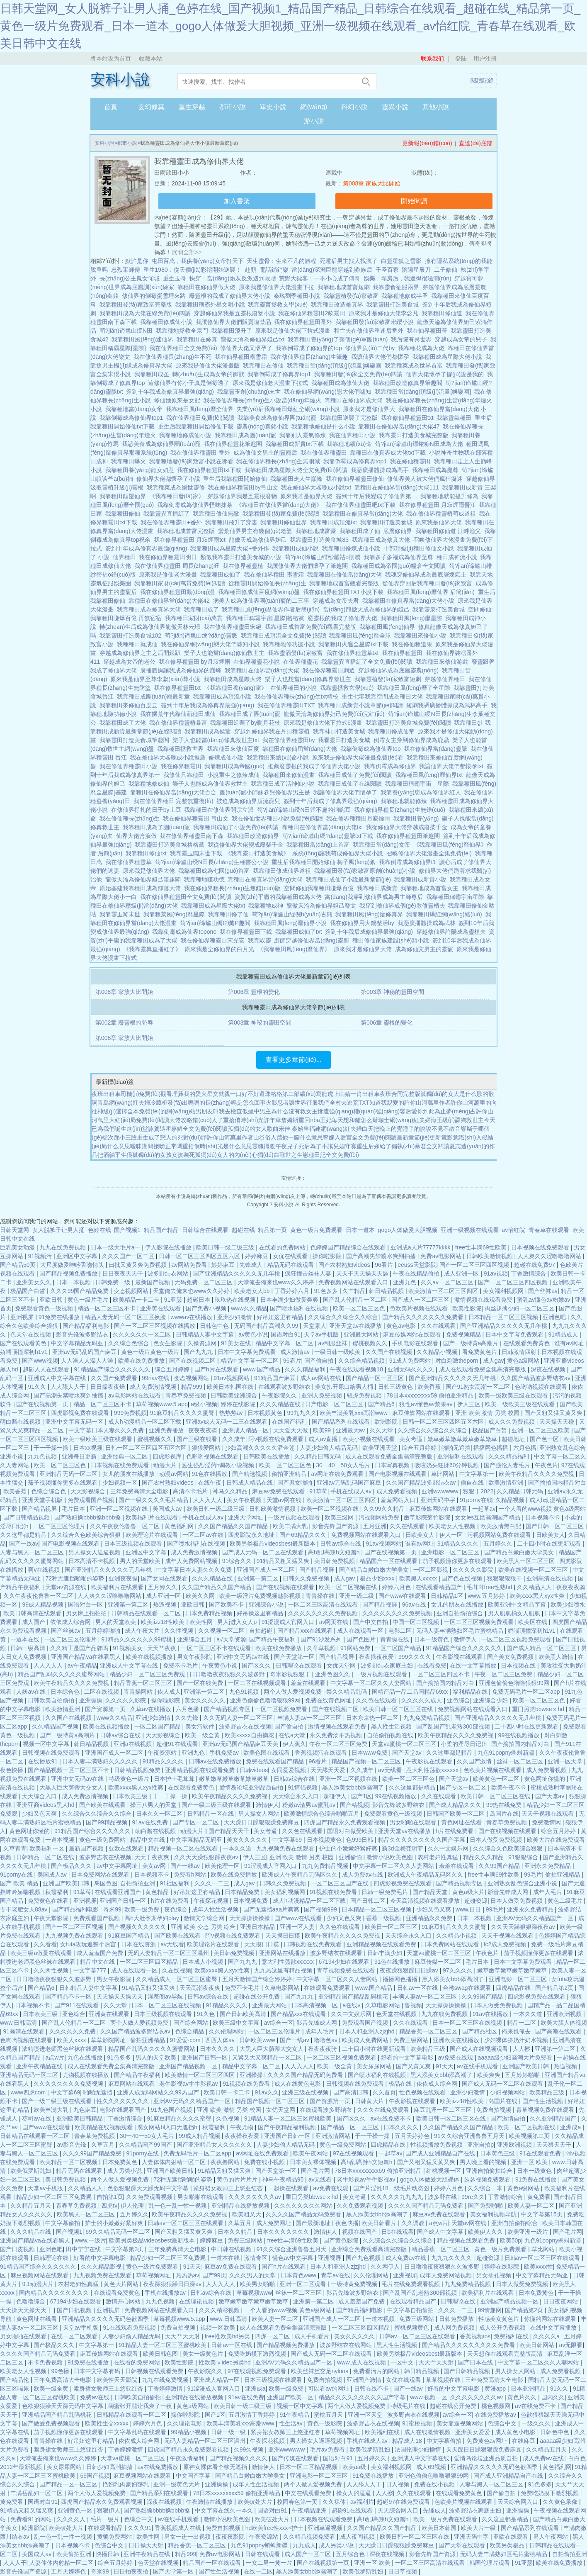 This screenshot has width=587, height=2576. Describe the element at coordinates (381, 356) in the screenshot. I see `我讓仙界大佬們都懷孕` at that location.